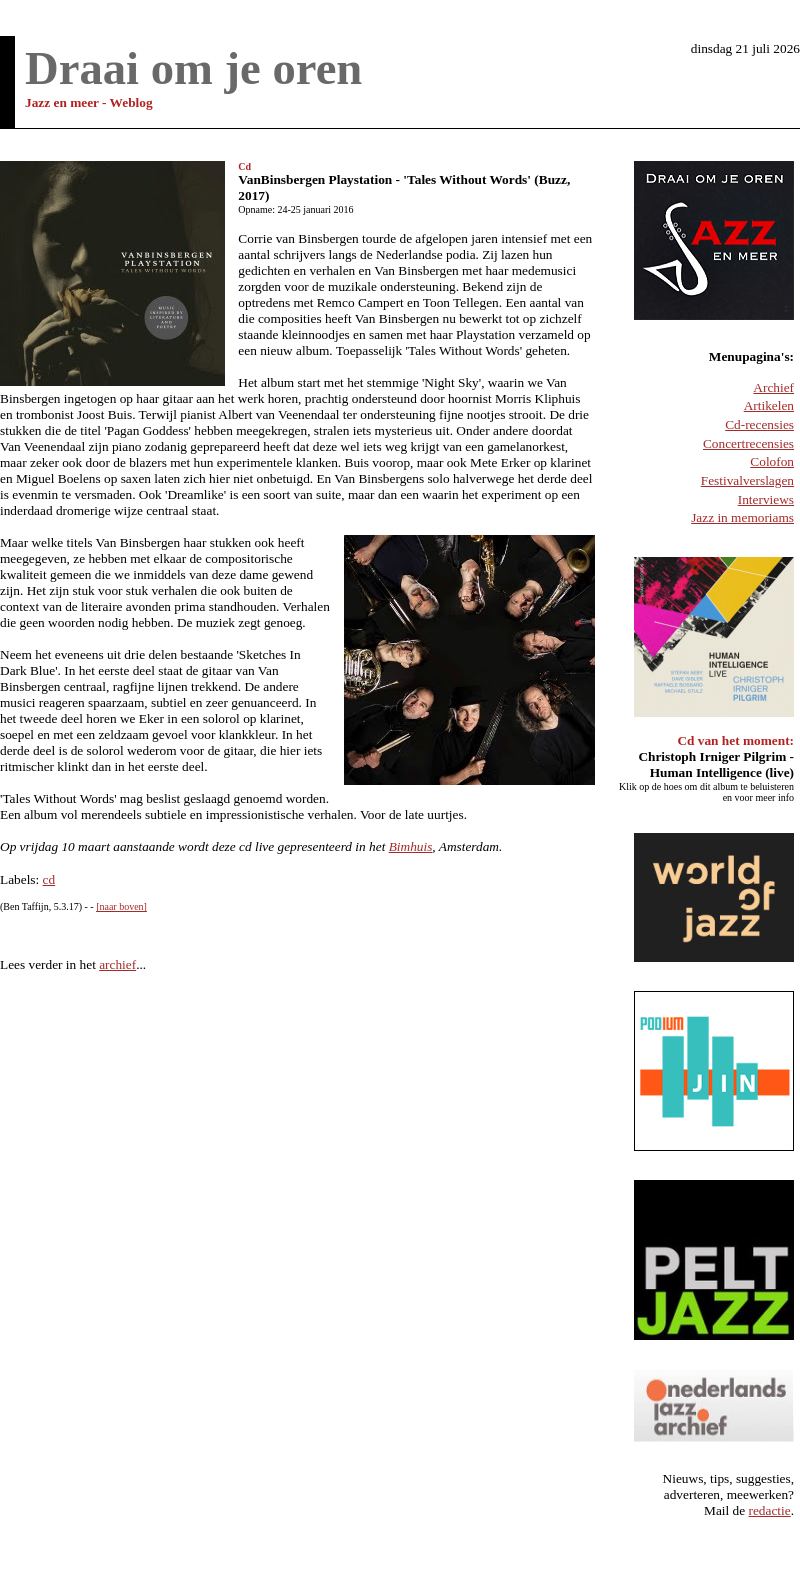 This screenshot has width=800, height=1571. Describe the element at coordinates (49, 879) in the screenshot. I see `cd` at that location.